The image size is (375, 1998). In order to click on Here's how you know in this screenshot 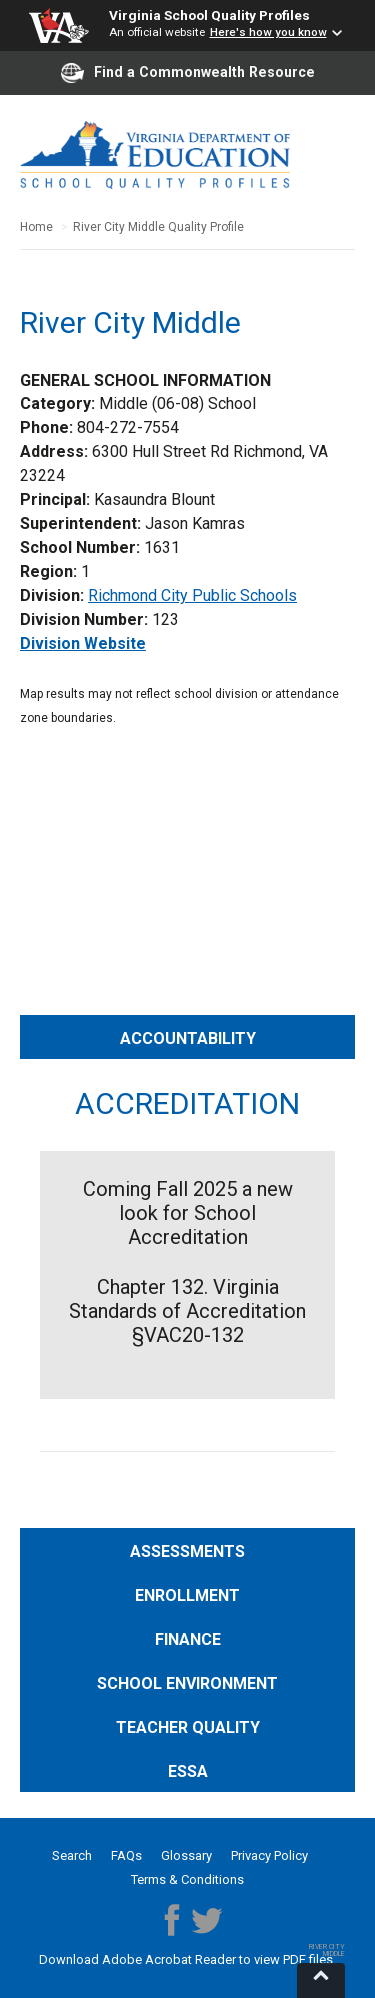, I will do `click(268, 32)`.